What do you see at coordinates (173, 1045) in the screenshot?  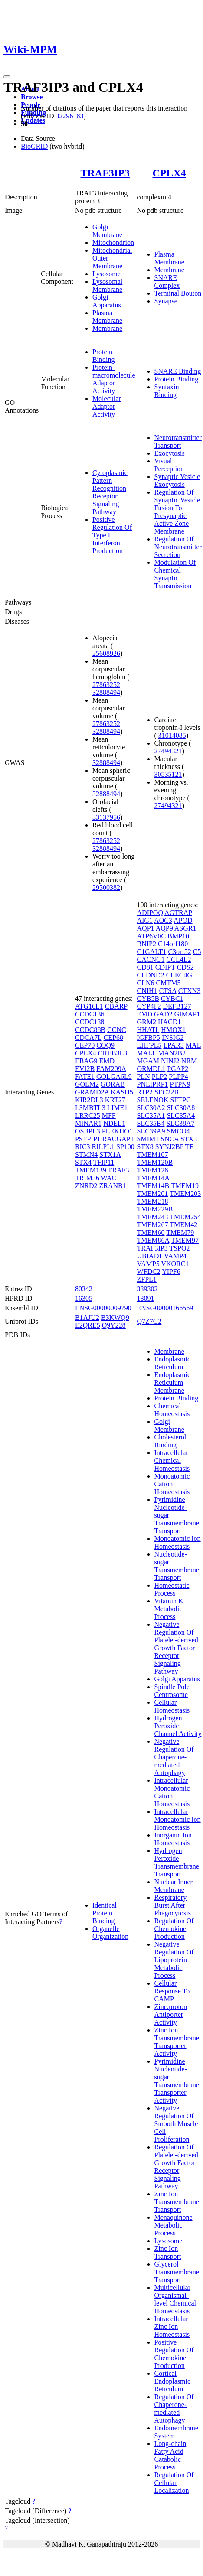 I see `LPAR3` at bounding box center [173, 1045].